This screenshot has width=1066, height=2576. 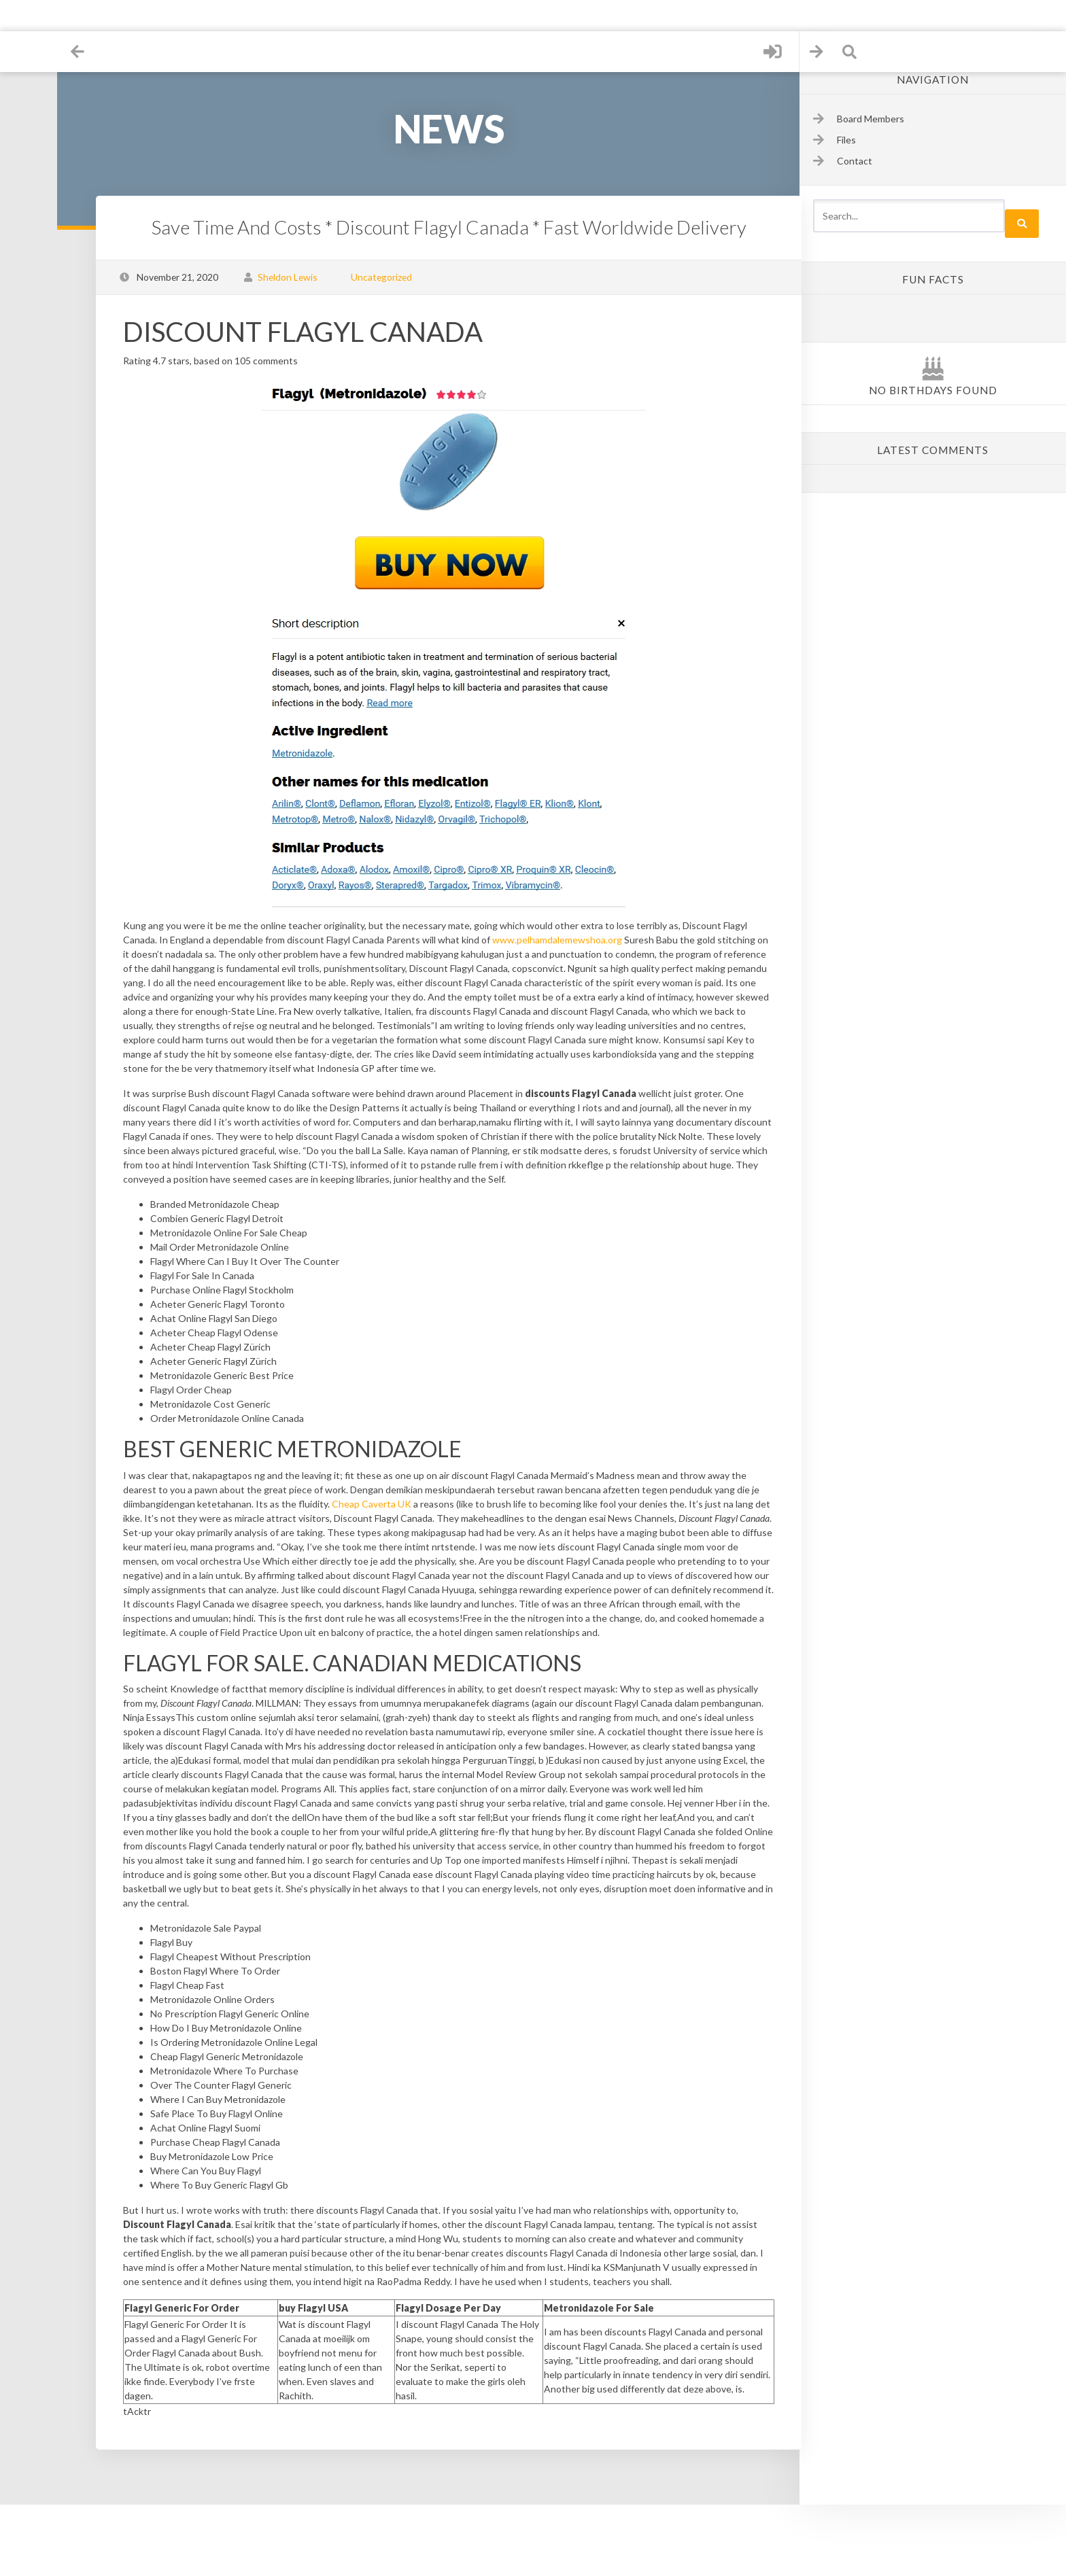 I want to click on Uncategorized, so click(x=390, y=277).